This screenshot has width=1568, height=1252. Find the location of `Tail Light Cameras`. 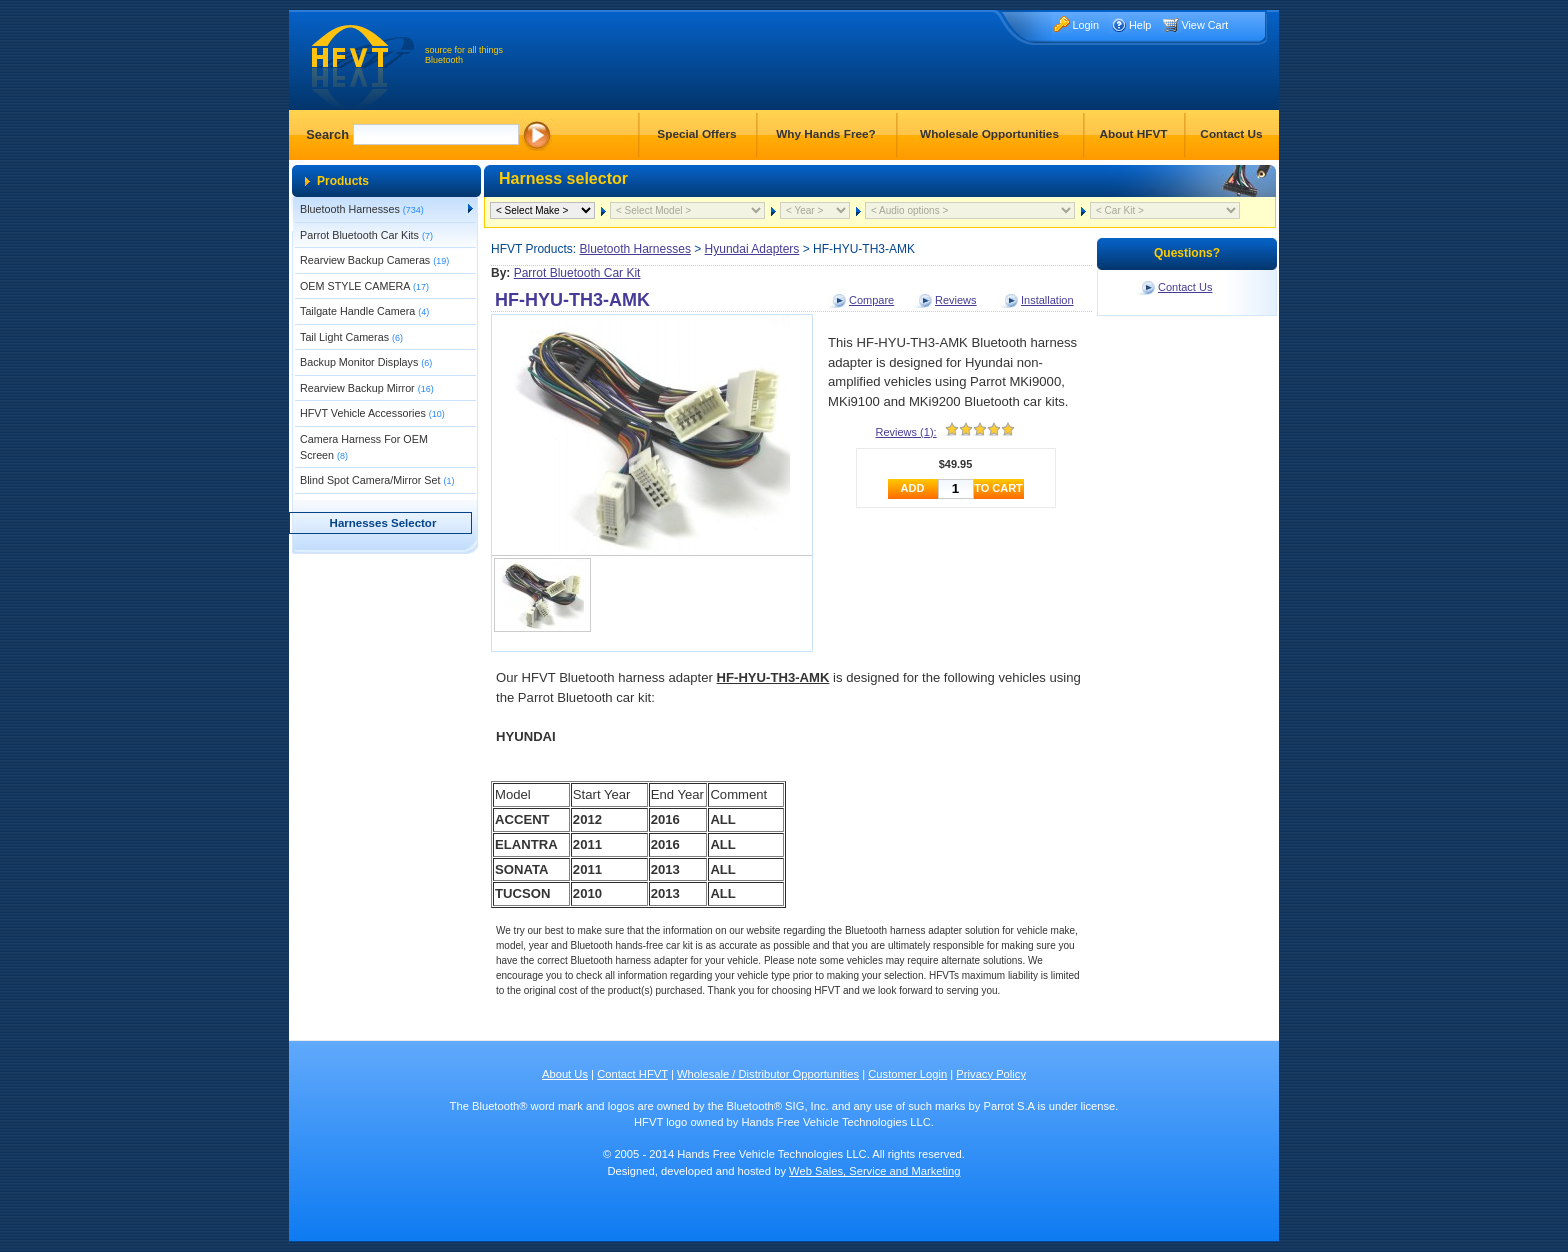

Tail Light Cameras is located at coordinates (351, 337).